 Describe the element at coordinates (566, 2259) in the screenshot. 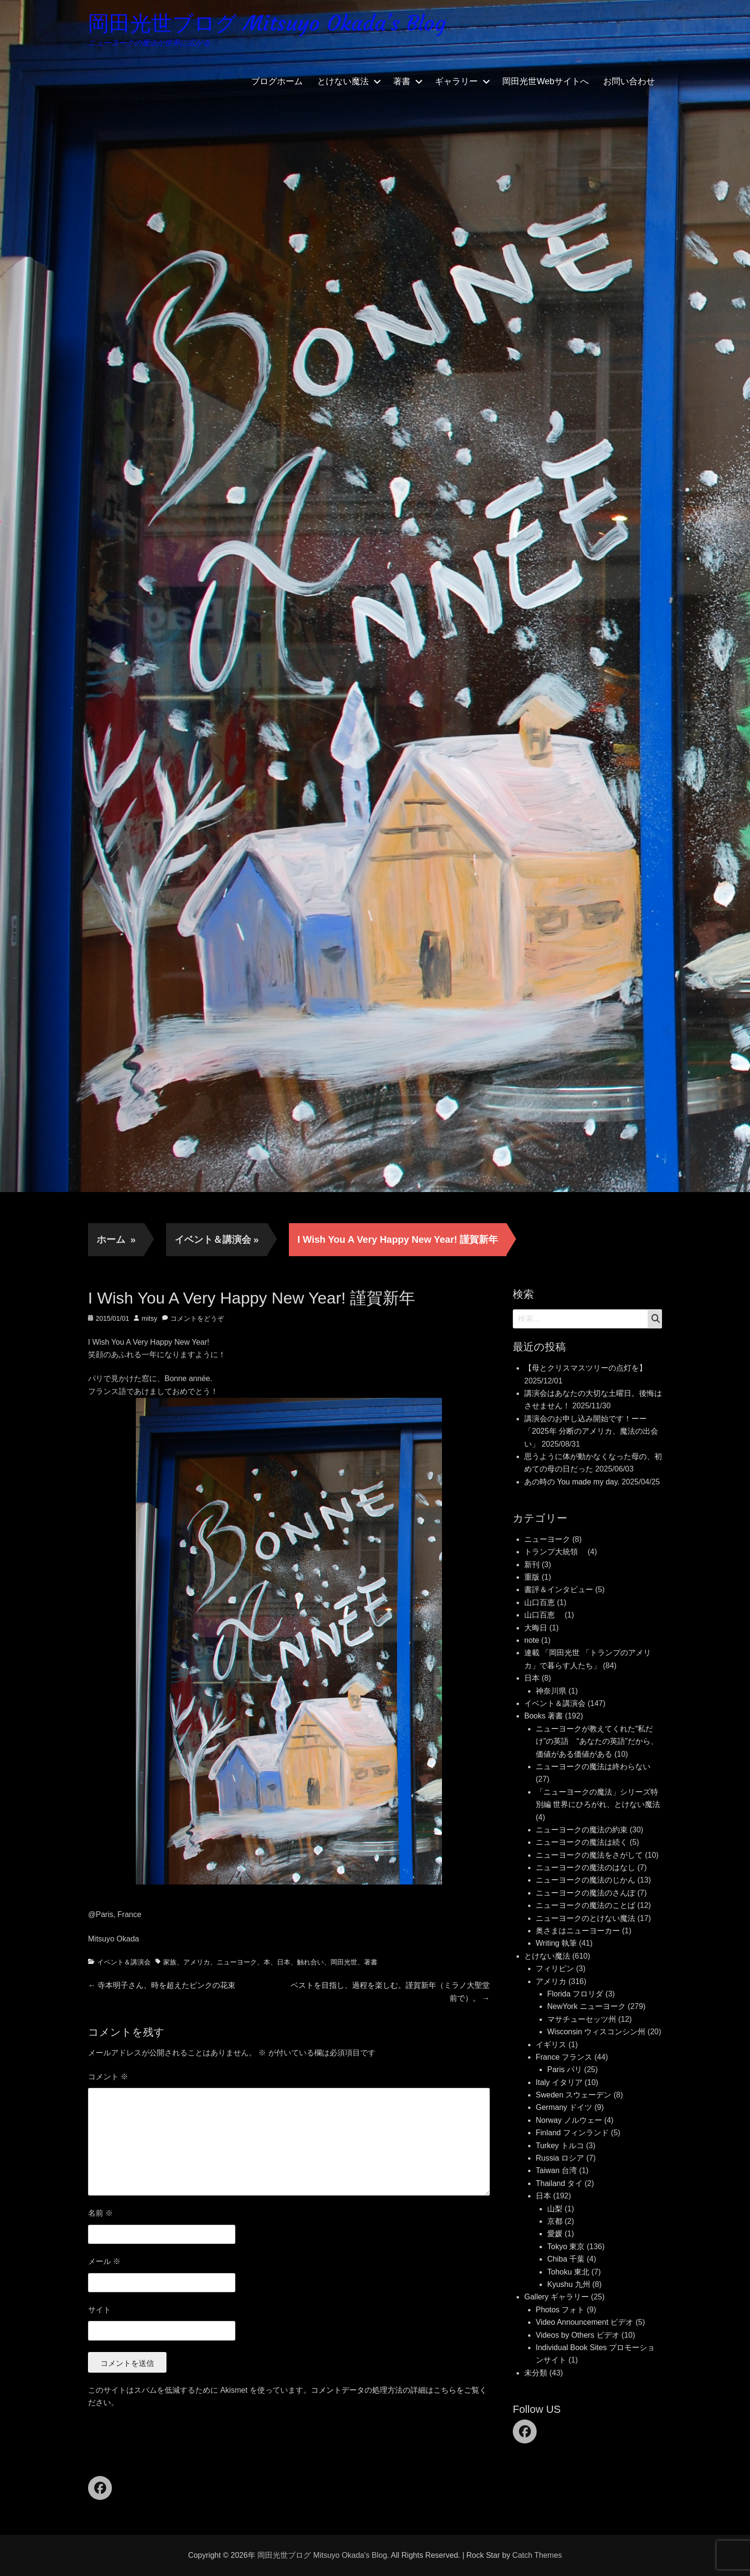

I see `Chiba 千葉` at that location.